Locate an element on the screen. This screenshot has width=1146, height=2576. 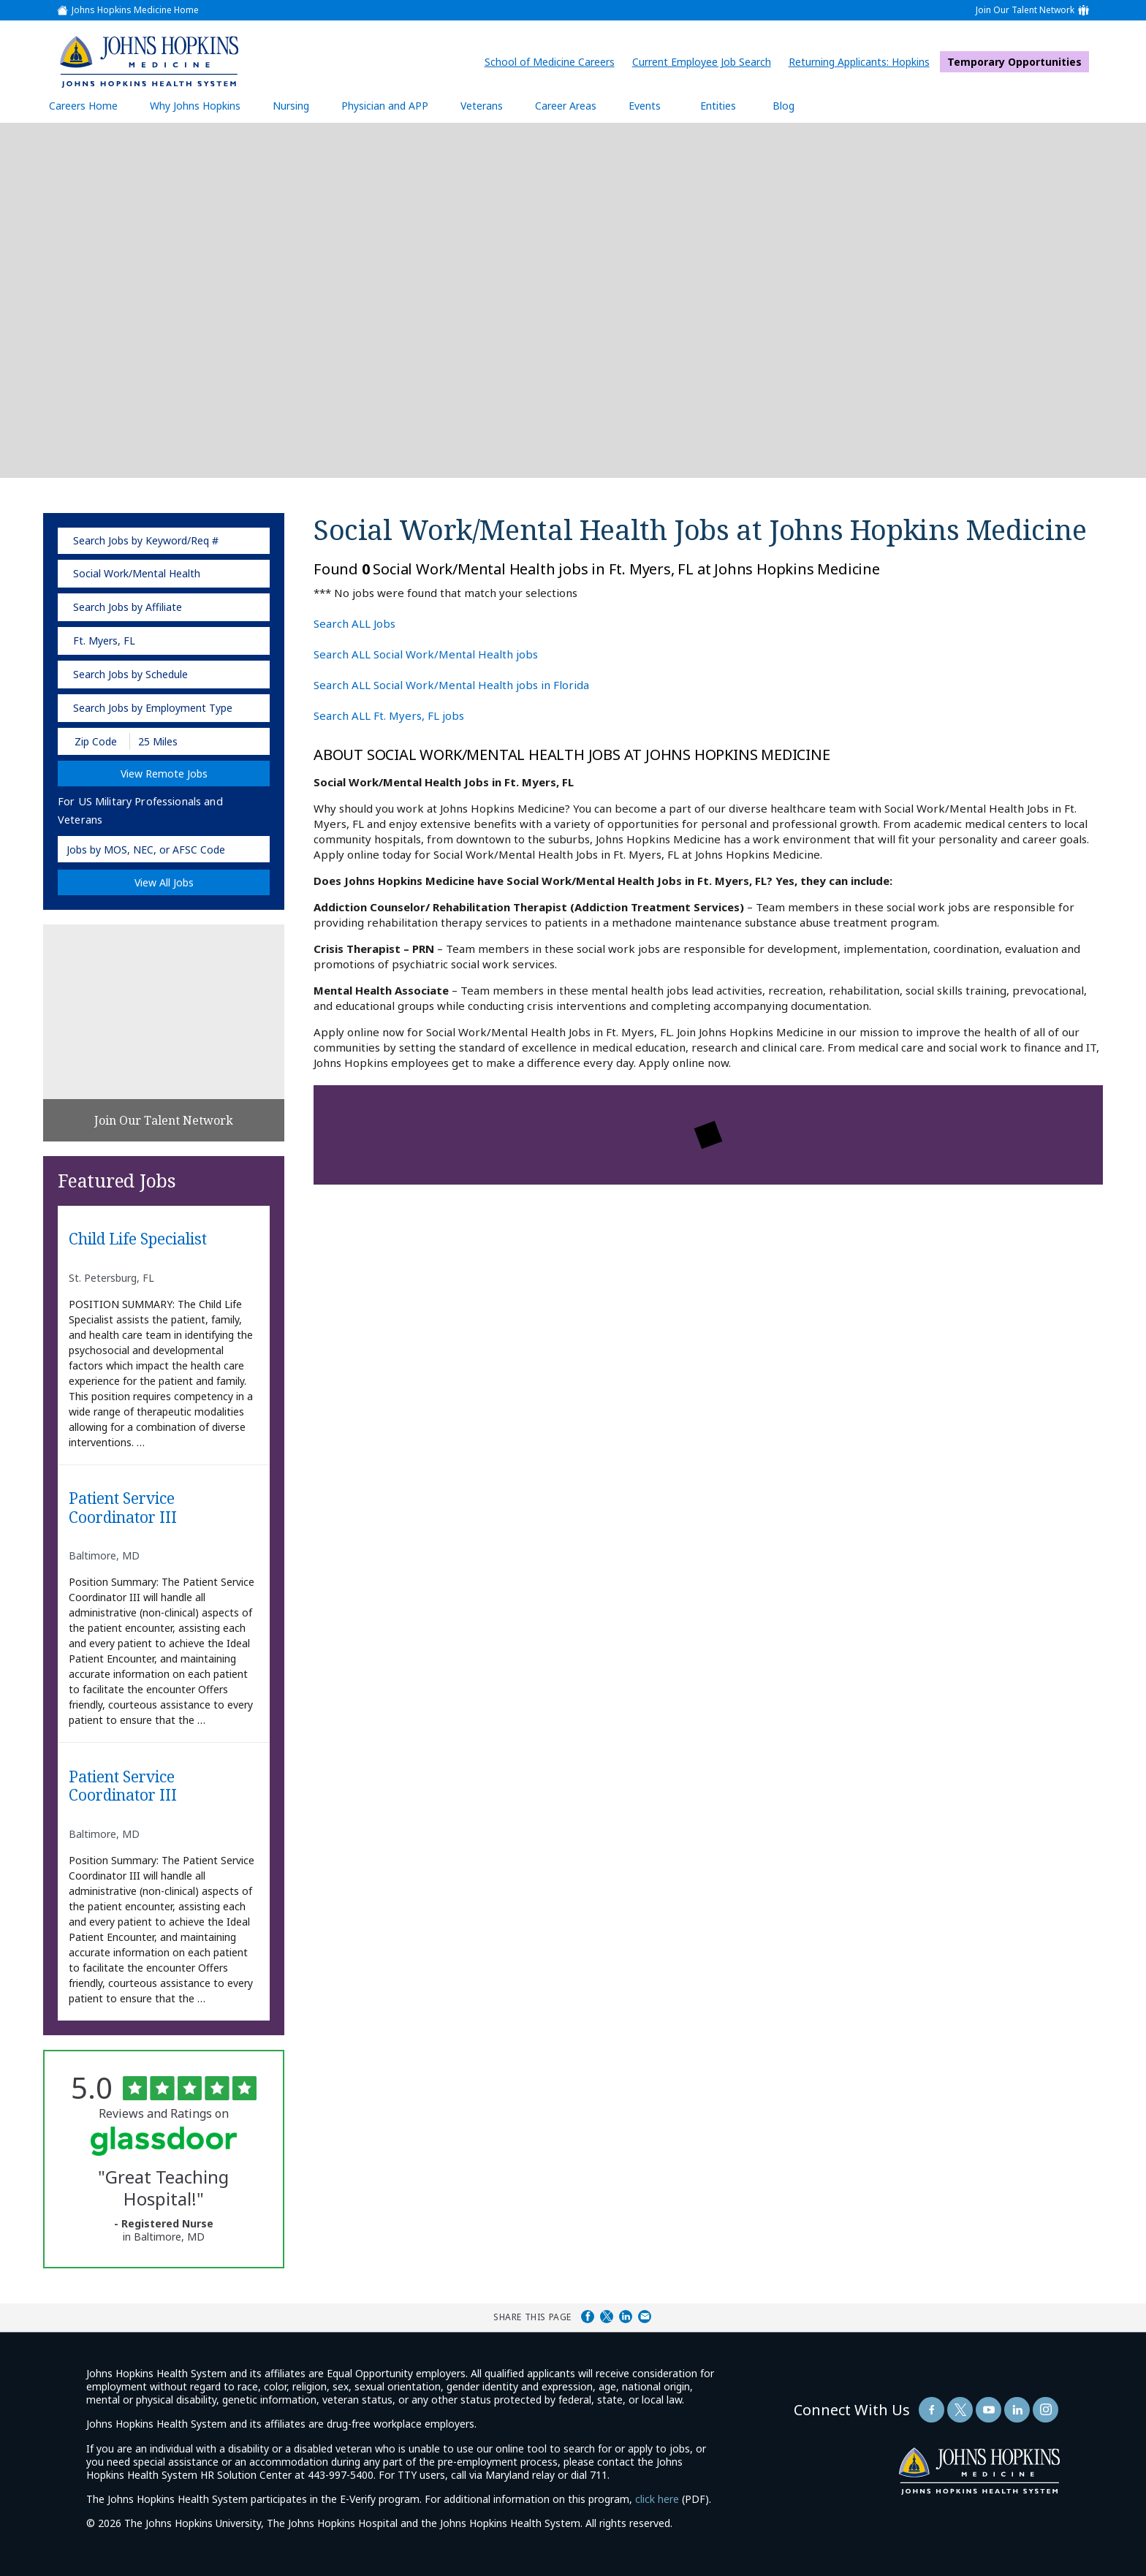
Patient Service Coordinator III is located at coordinates (123, 1508).